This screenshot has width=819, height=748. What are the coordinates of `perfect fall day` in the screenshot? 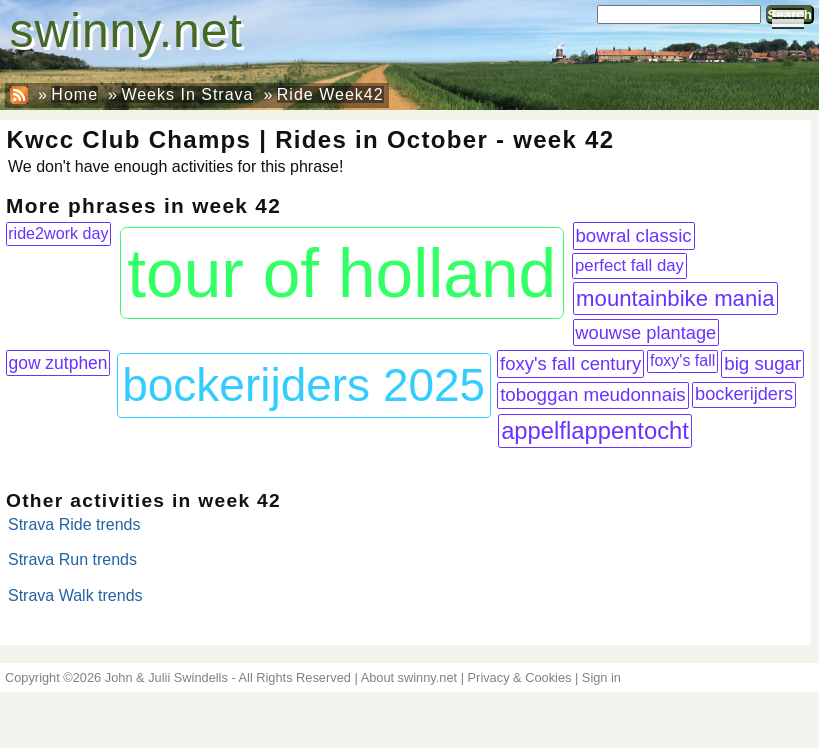 It's located at (629, 265).